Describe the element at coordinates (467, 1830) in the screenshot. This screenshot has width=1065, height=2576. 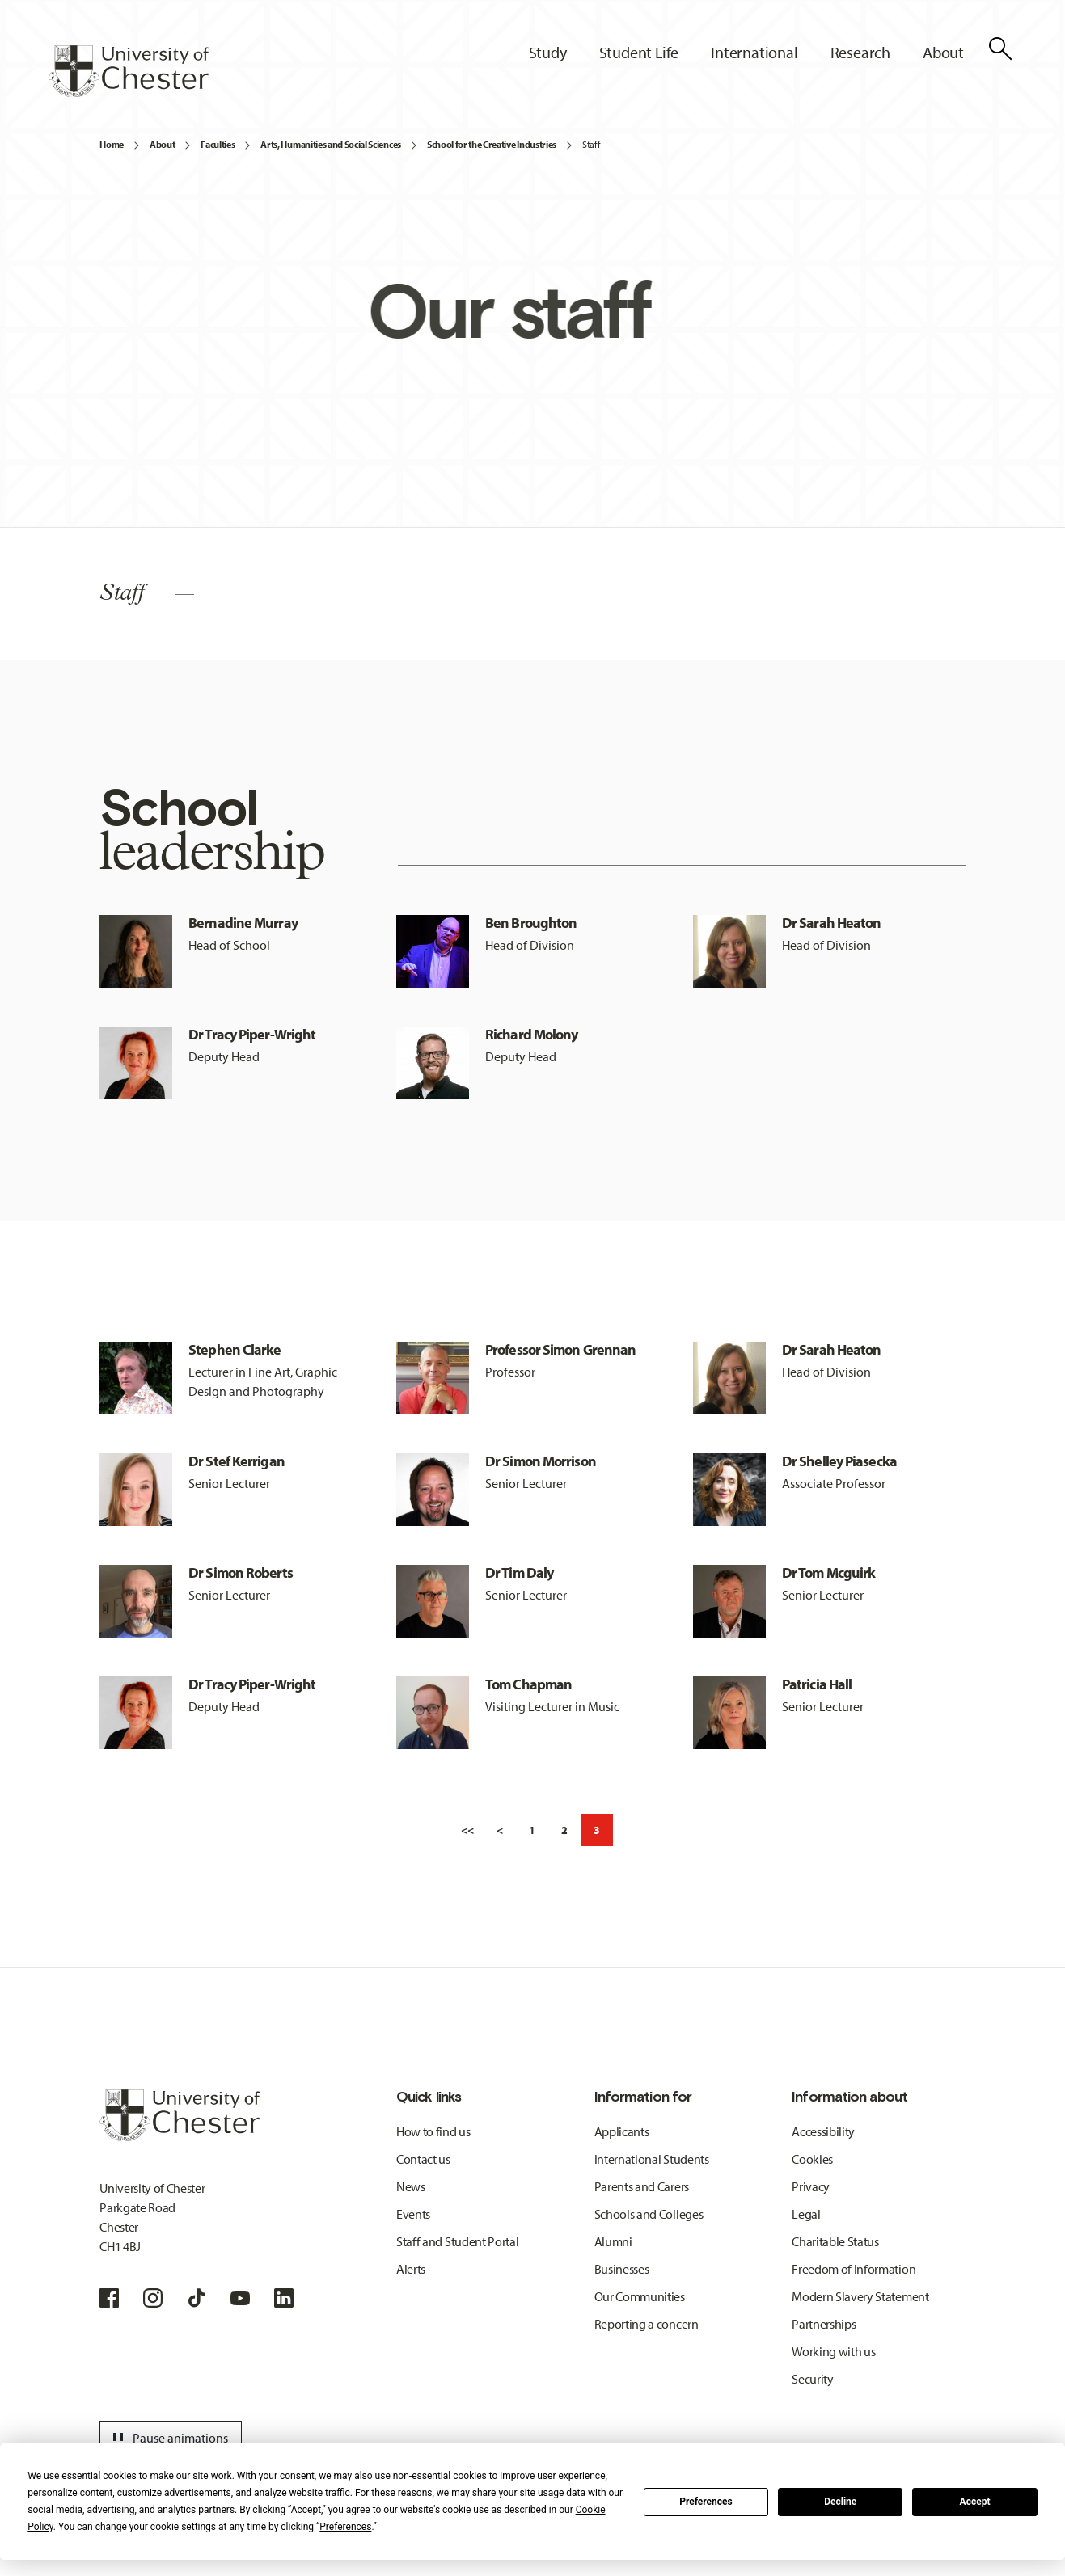
I see `<<` at that location.